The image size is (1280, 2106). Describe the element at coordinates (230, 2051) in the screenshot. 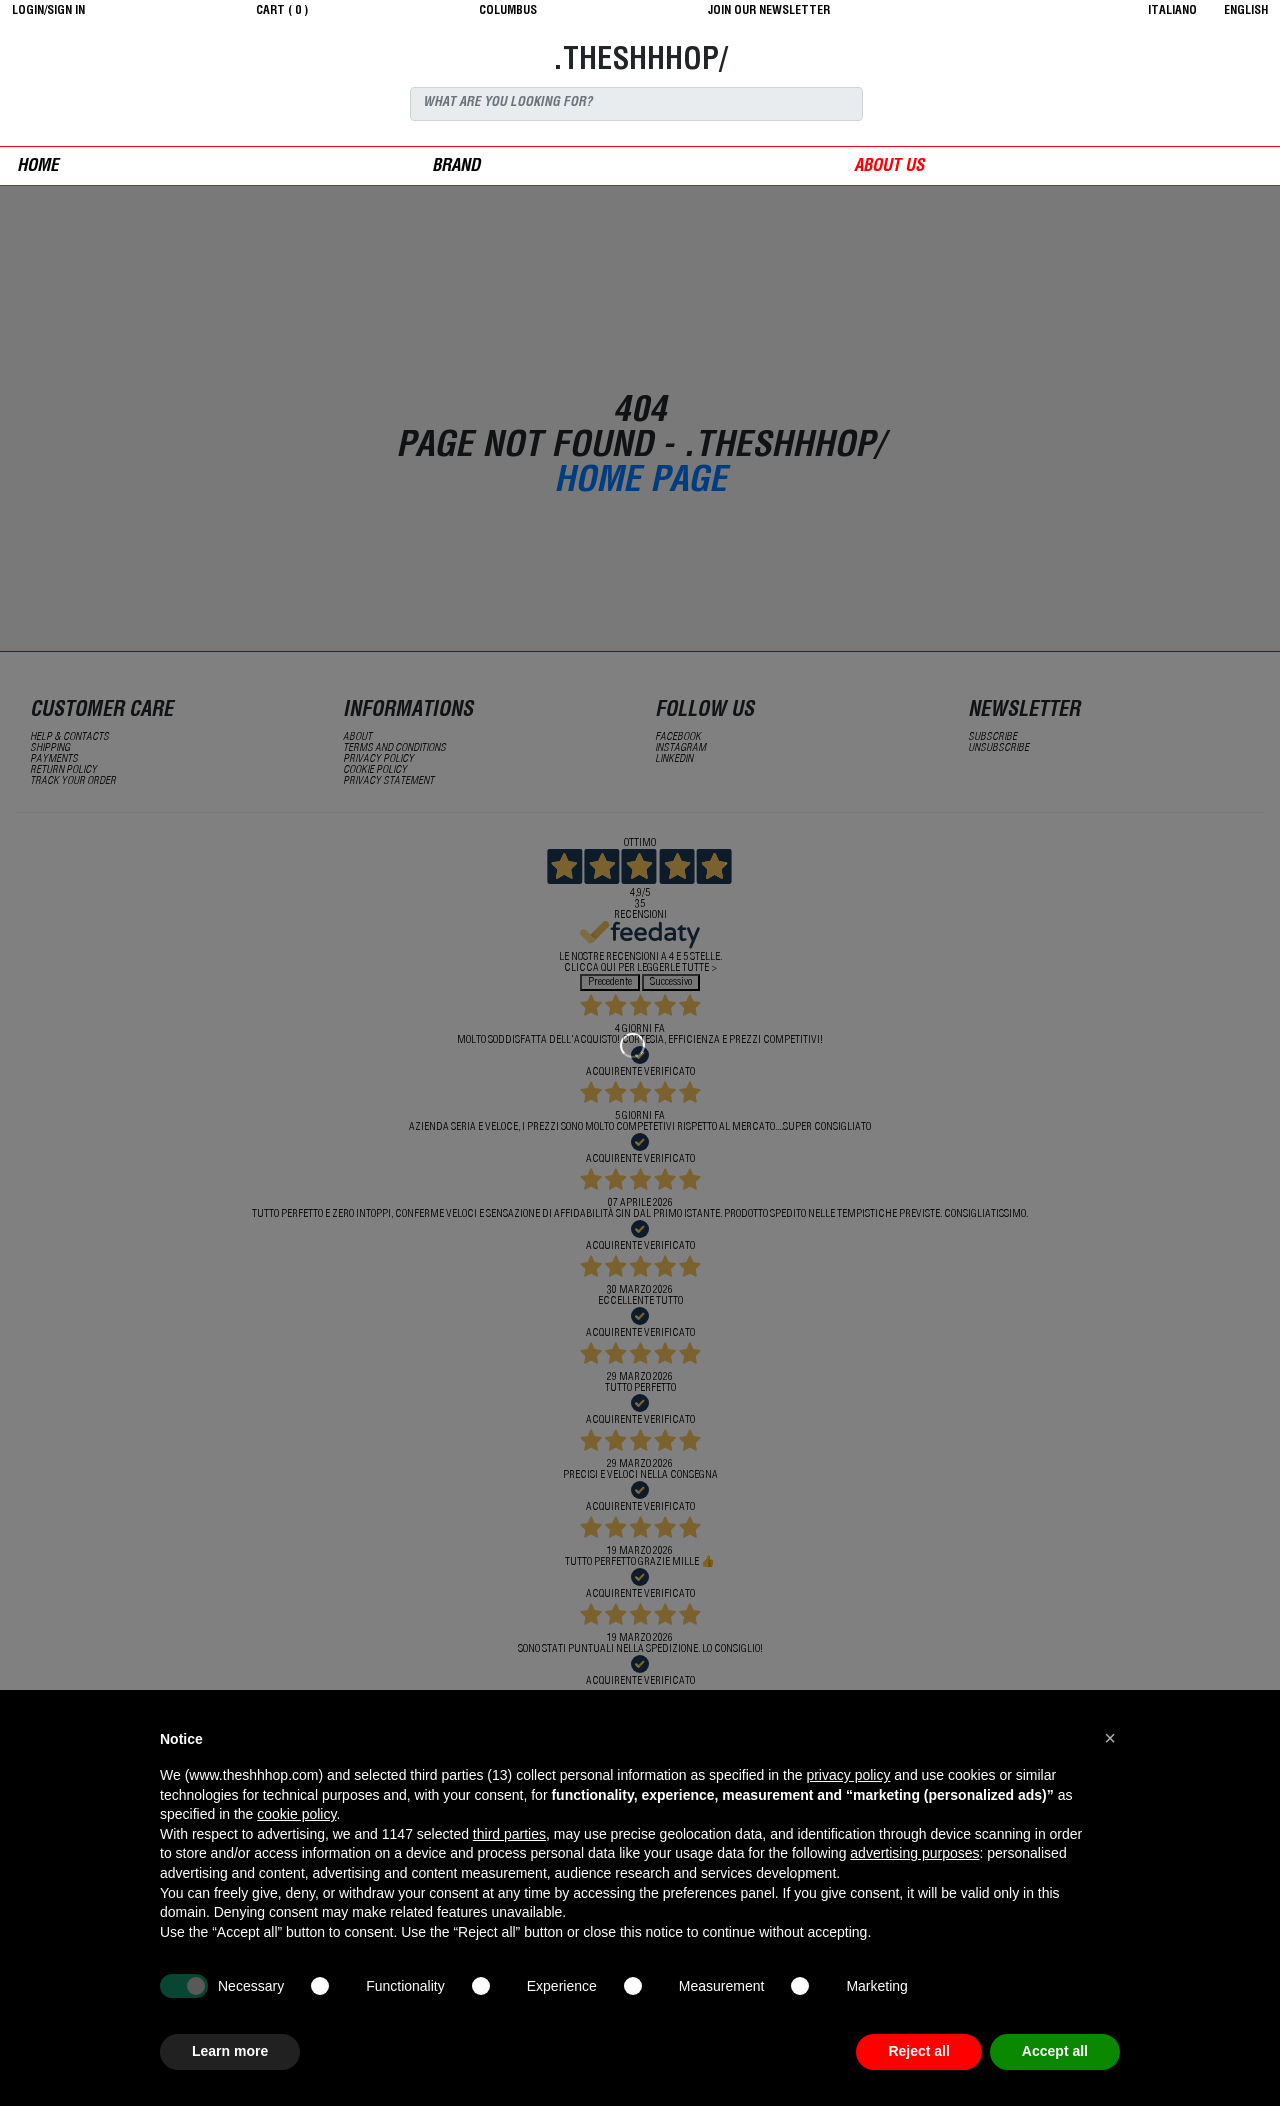

I see `Learn more [button]` at that location.